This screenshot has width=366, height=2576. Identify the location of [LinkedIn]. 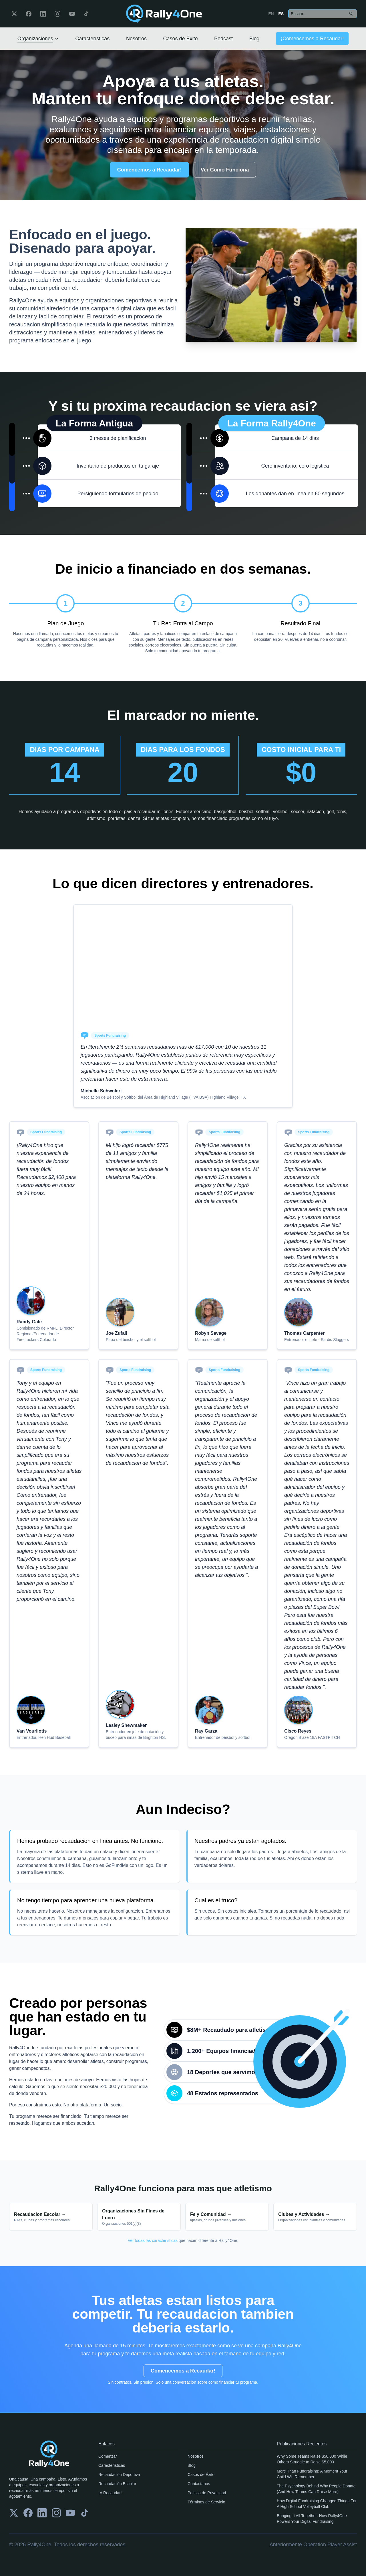
(43, 14).